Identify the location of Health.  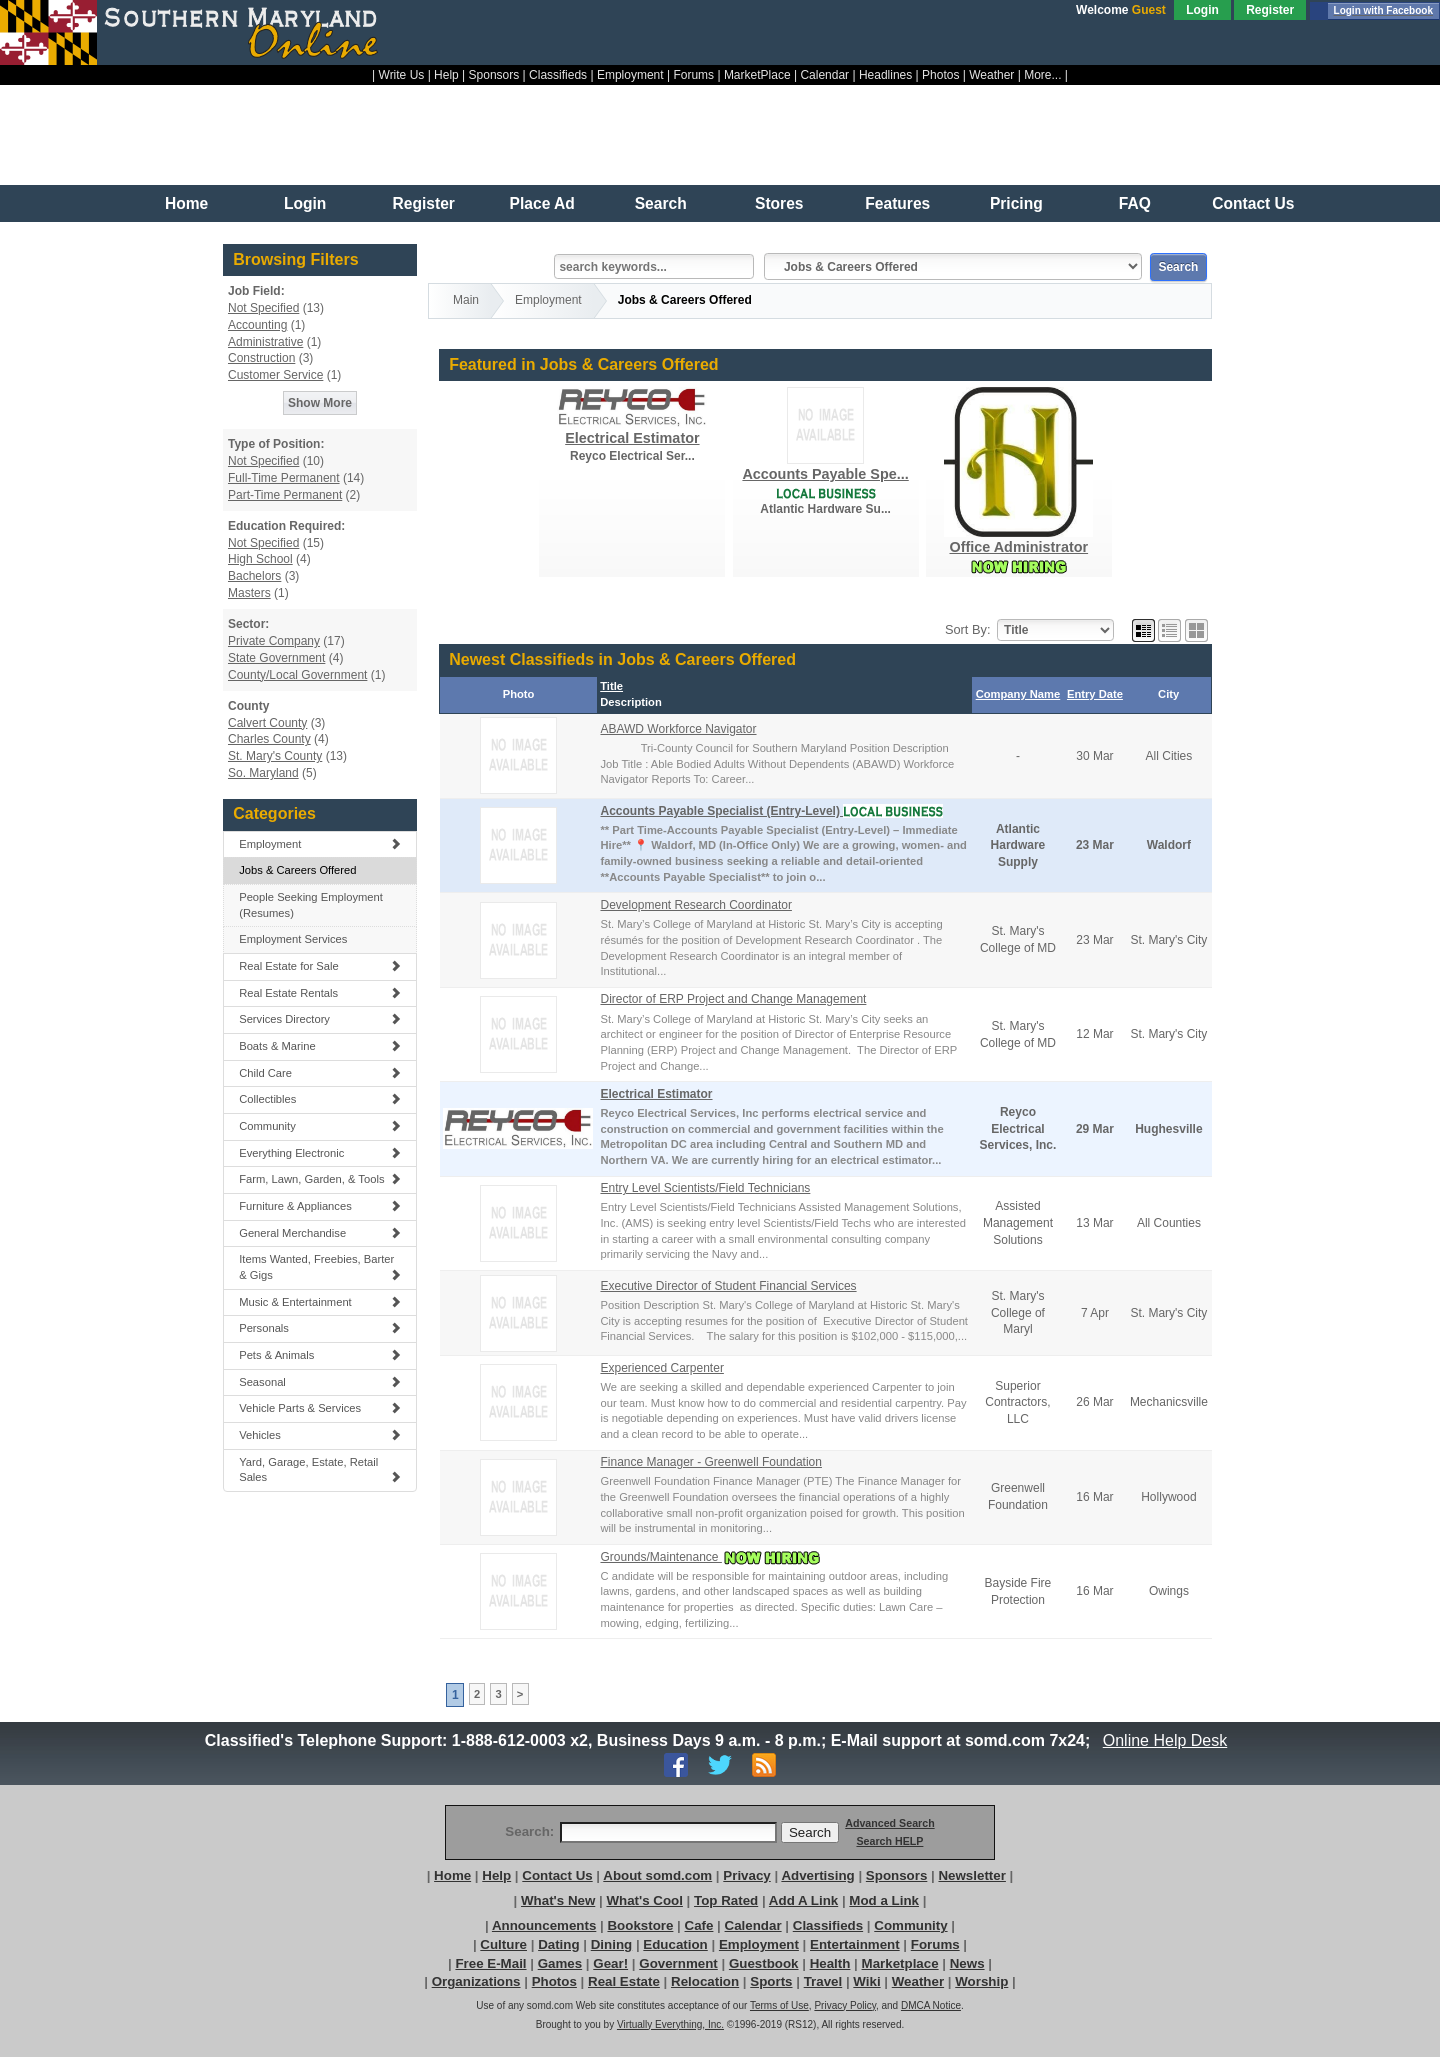
(830, 1963).